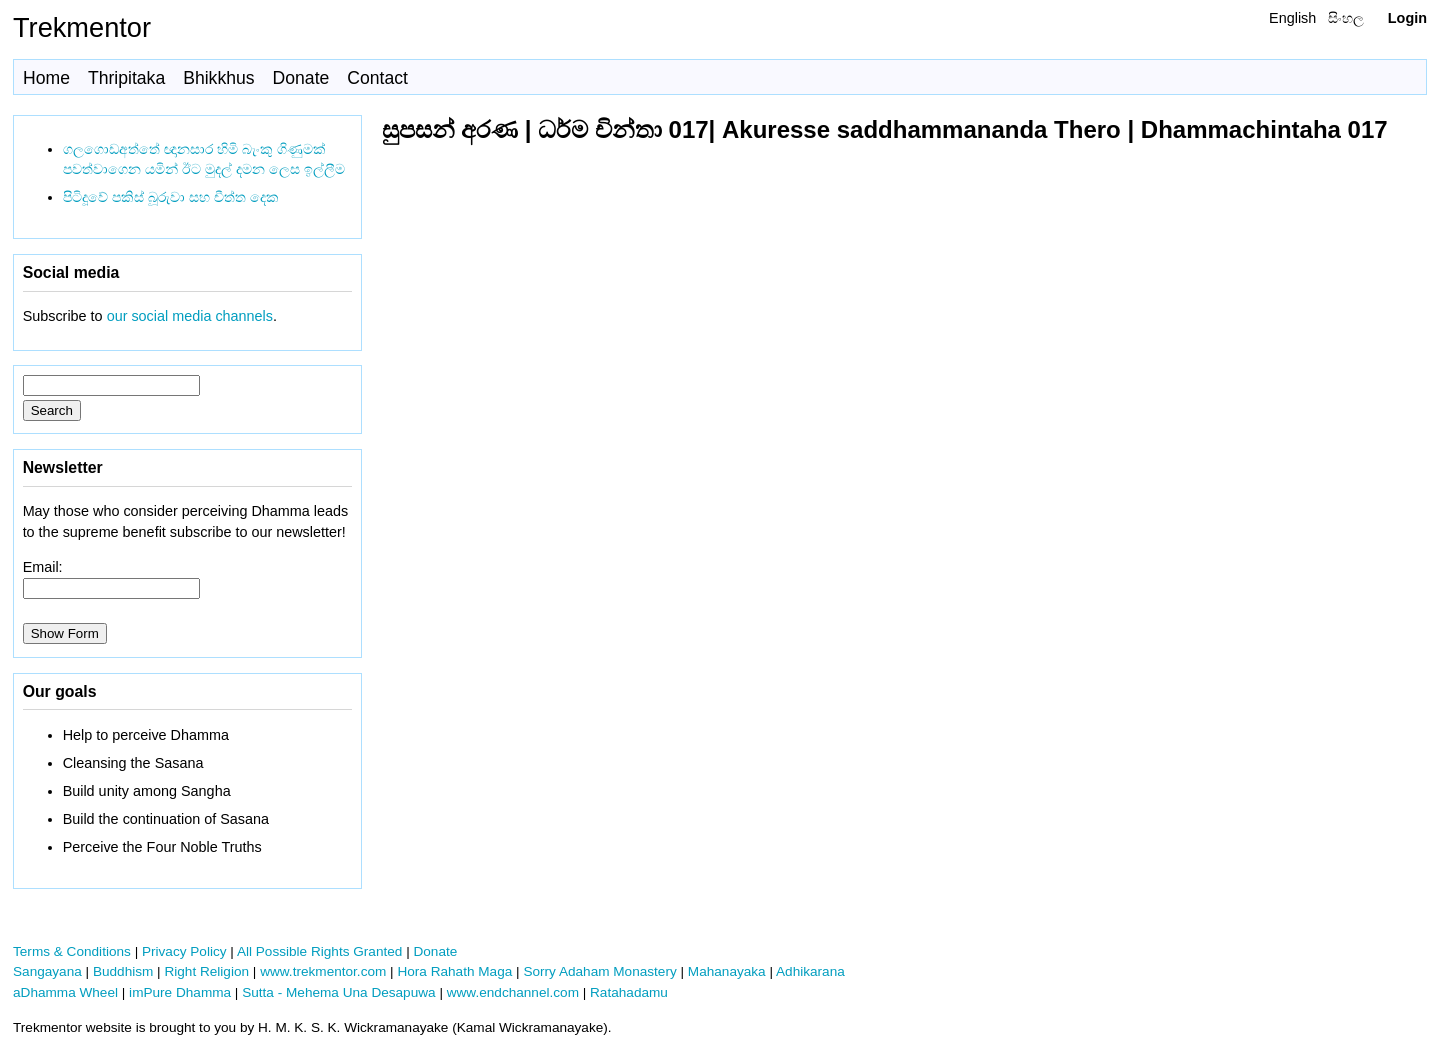  What do you see at coordinates (123, 971) in the screenshot?
I see `Buddhism` at bounding box center [123, 971].